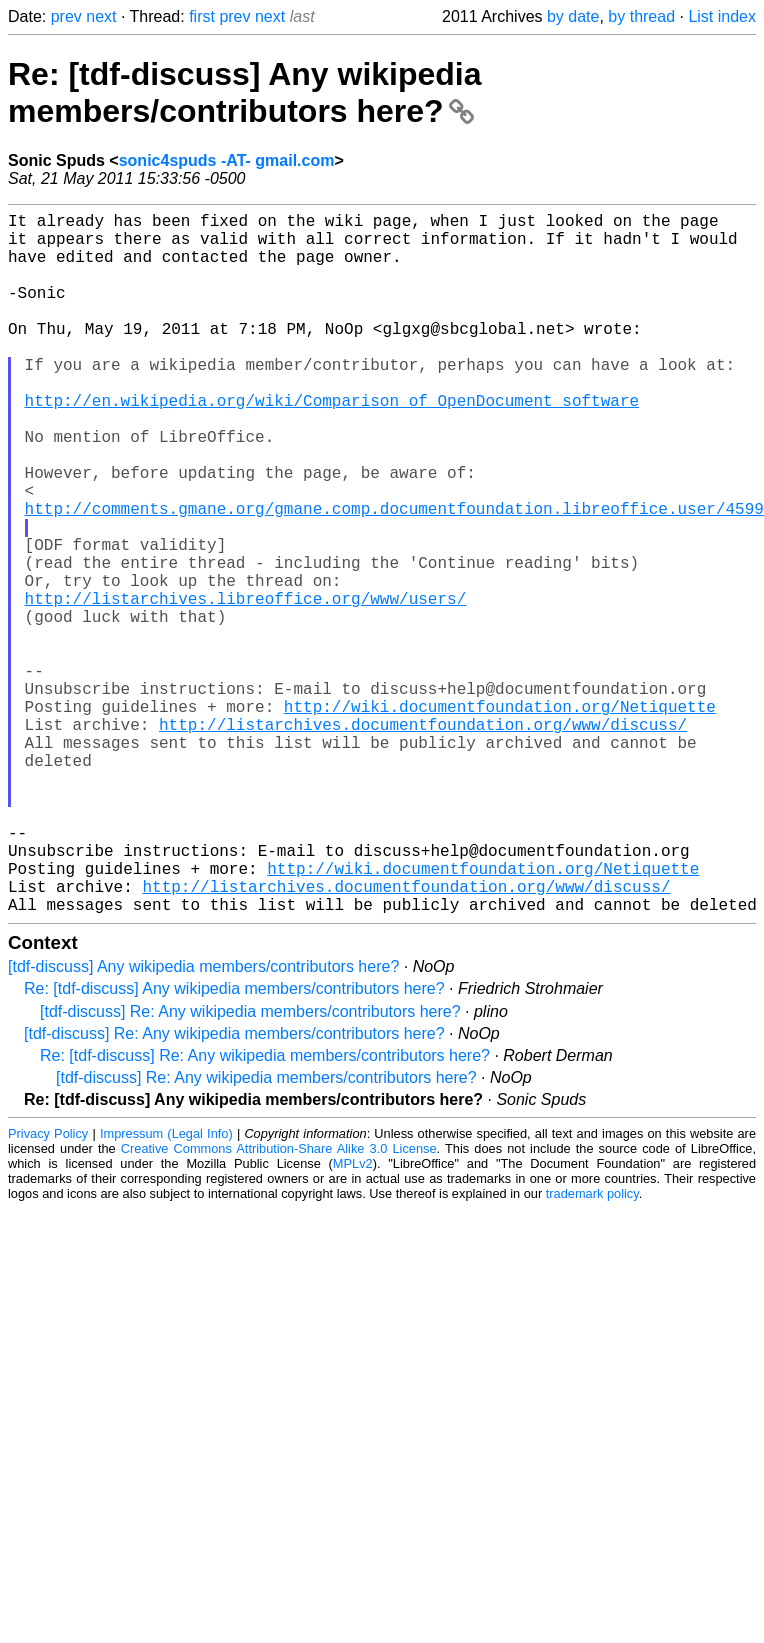 The width and height of the screenshot is (764, 1643). What do you see at coordinates (500, 818) in the screenshot?
I see `http://wiki.documentfoundation.org/Netiquette` at bounding box center [500, 818].